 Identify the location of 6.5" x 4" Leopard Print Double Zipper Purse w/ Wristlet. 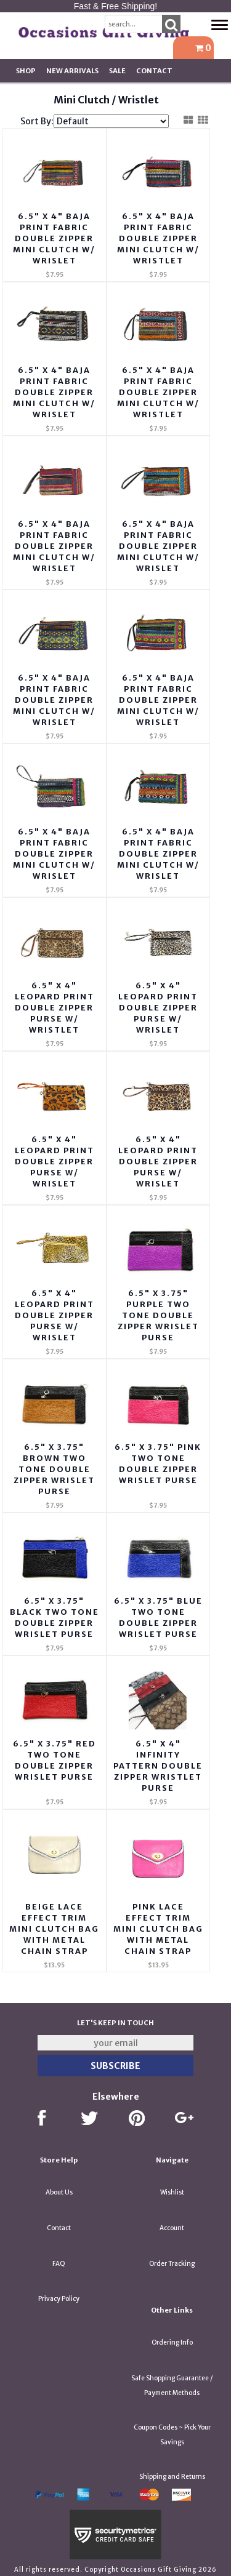
(54, 1007).